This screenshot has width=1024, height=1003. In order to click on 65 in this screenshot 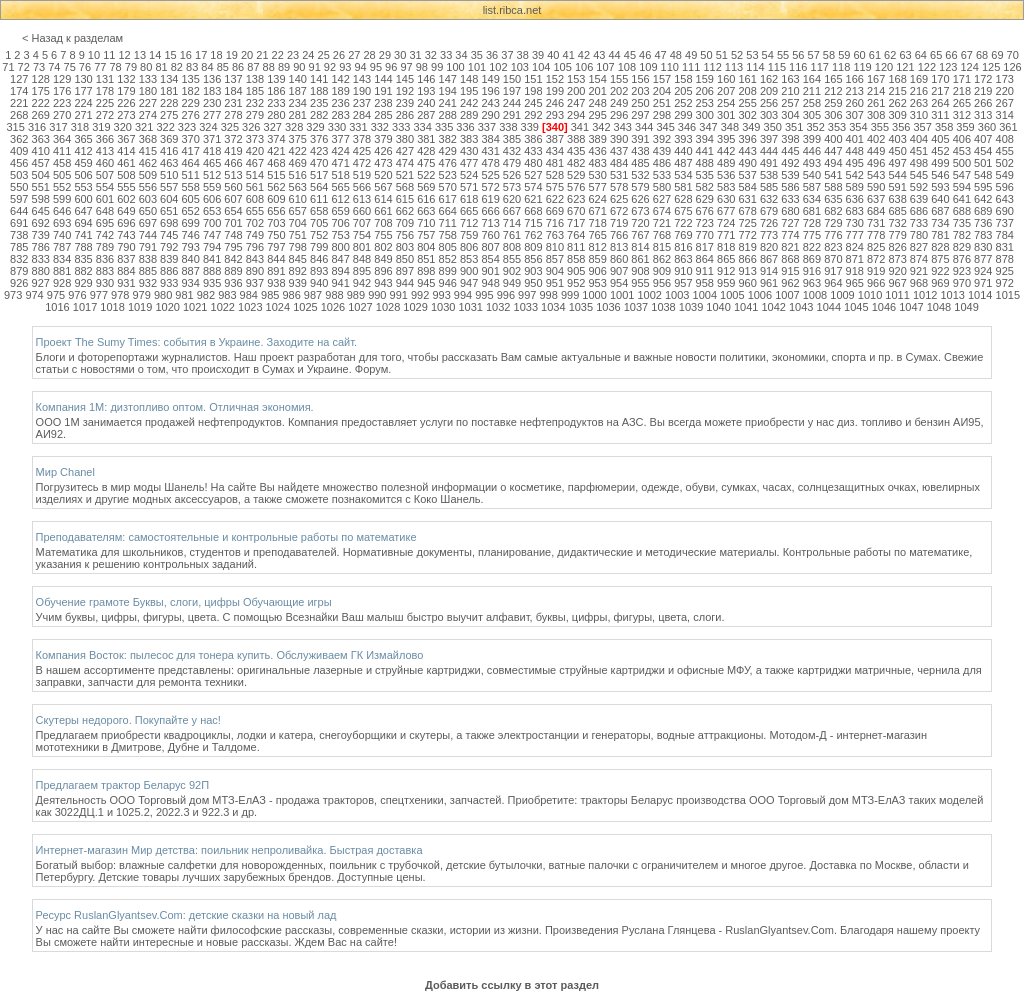, I will do `click(936, 55)`.